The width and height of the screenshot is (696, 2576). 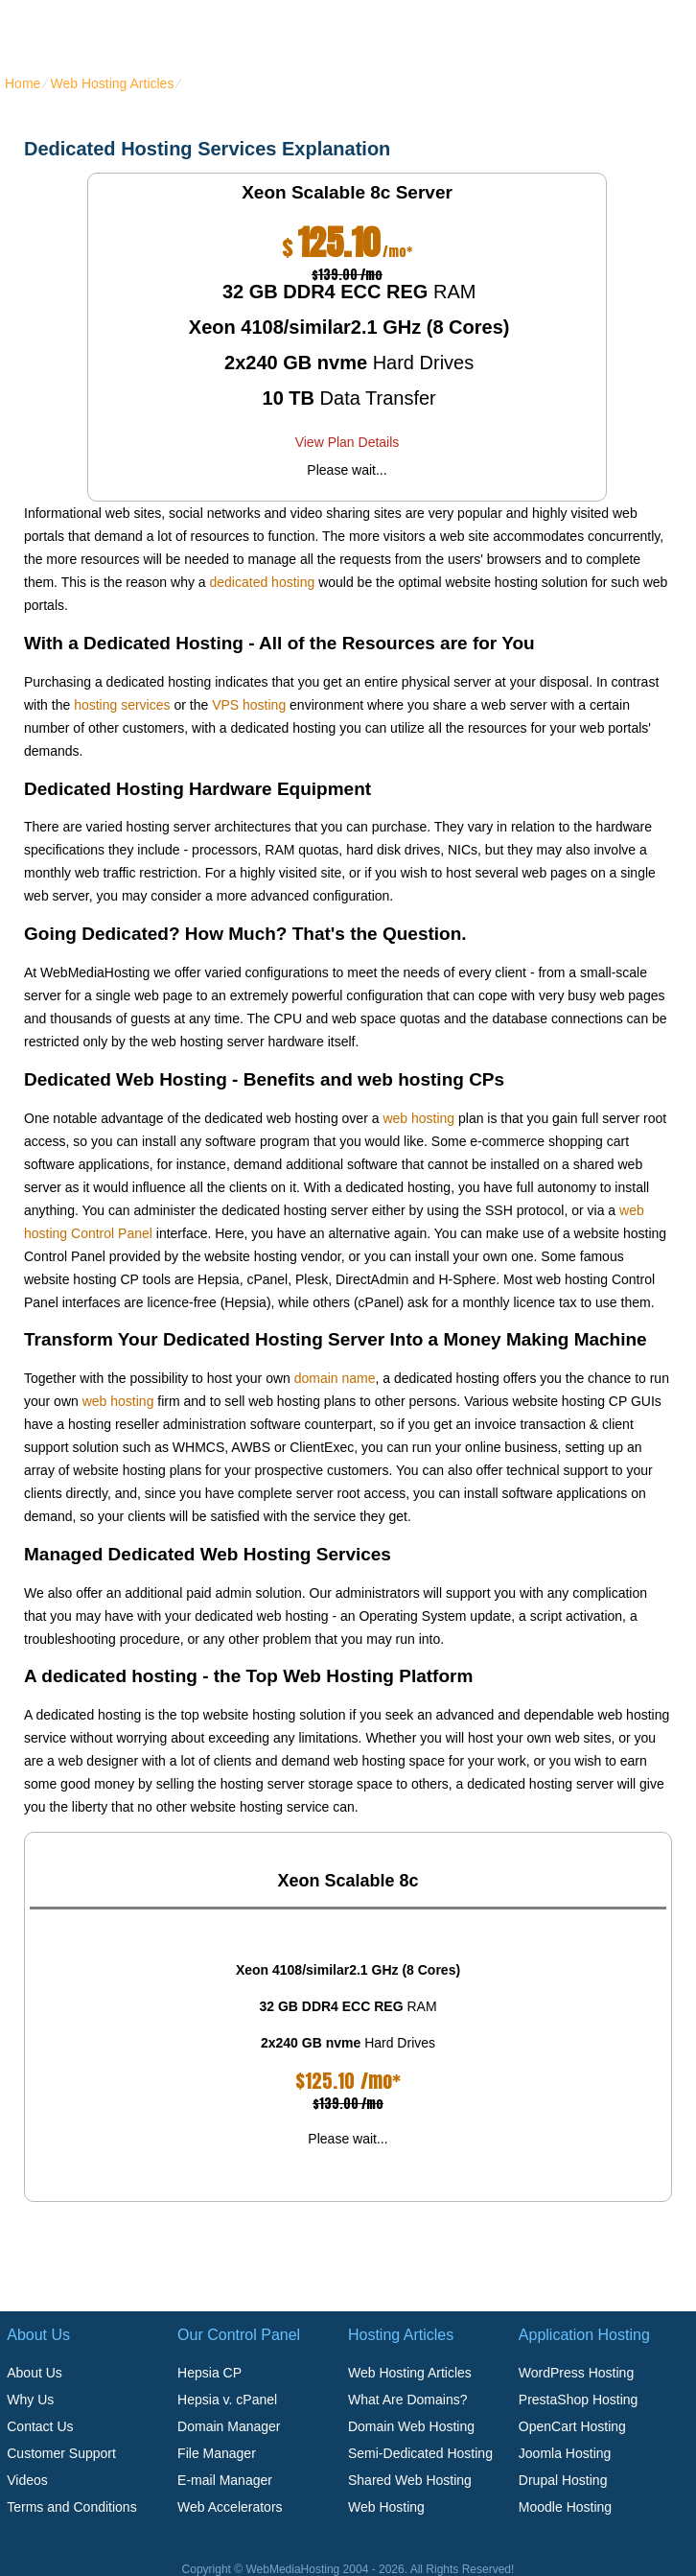 I want to click on VPS hosting, so click(x=249, y=705).